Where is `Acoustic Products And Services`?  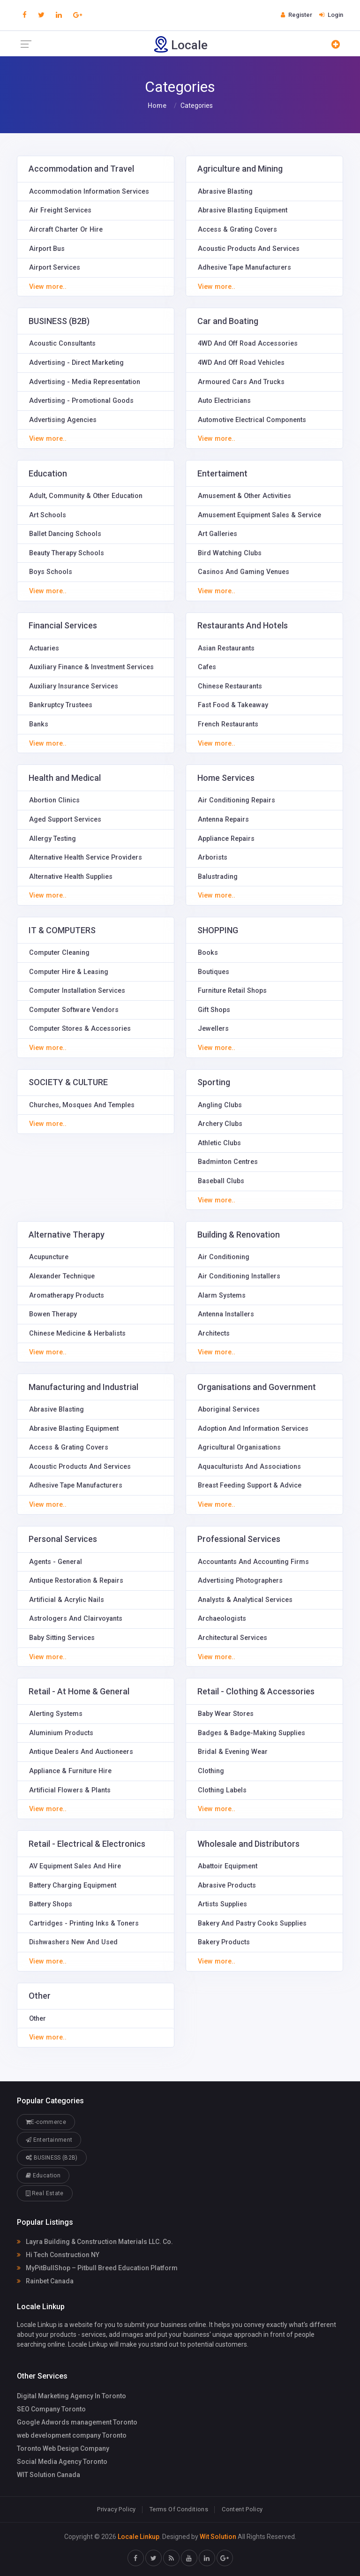 Acoustic Products And Services is located at coordinates (249, 249).